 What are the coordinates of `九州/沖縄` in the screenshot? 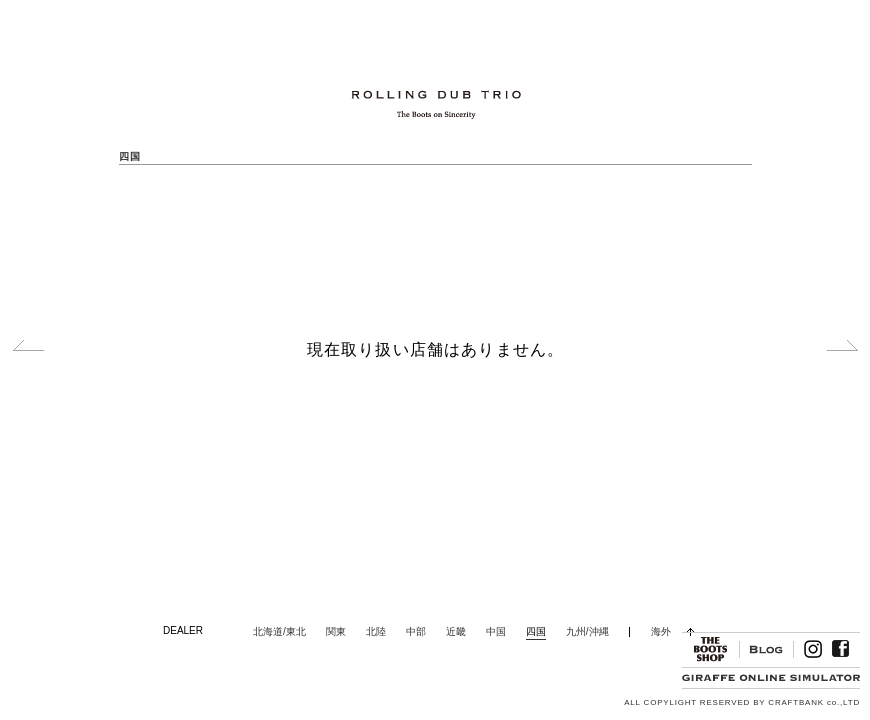 It's located at (587, 631).